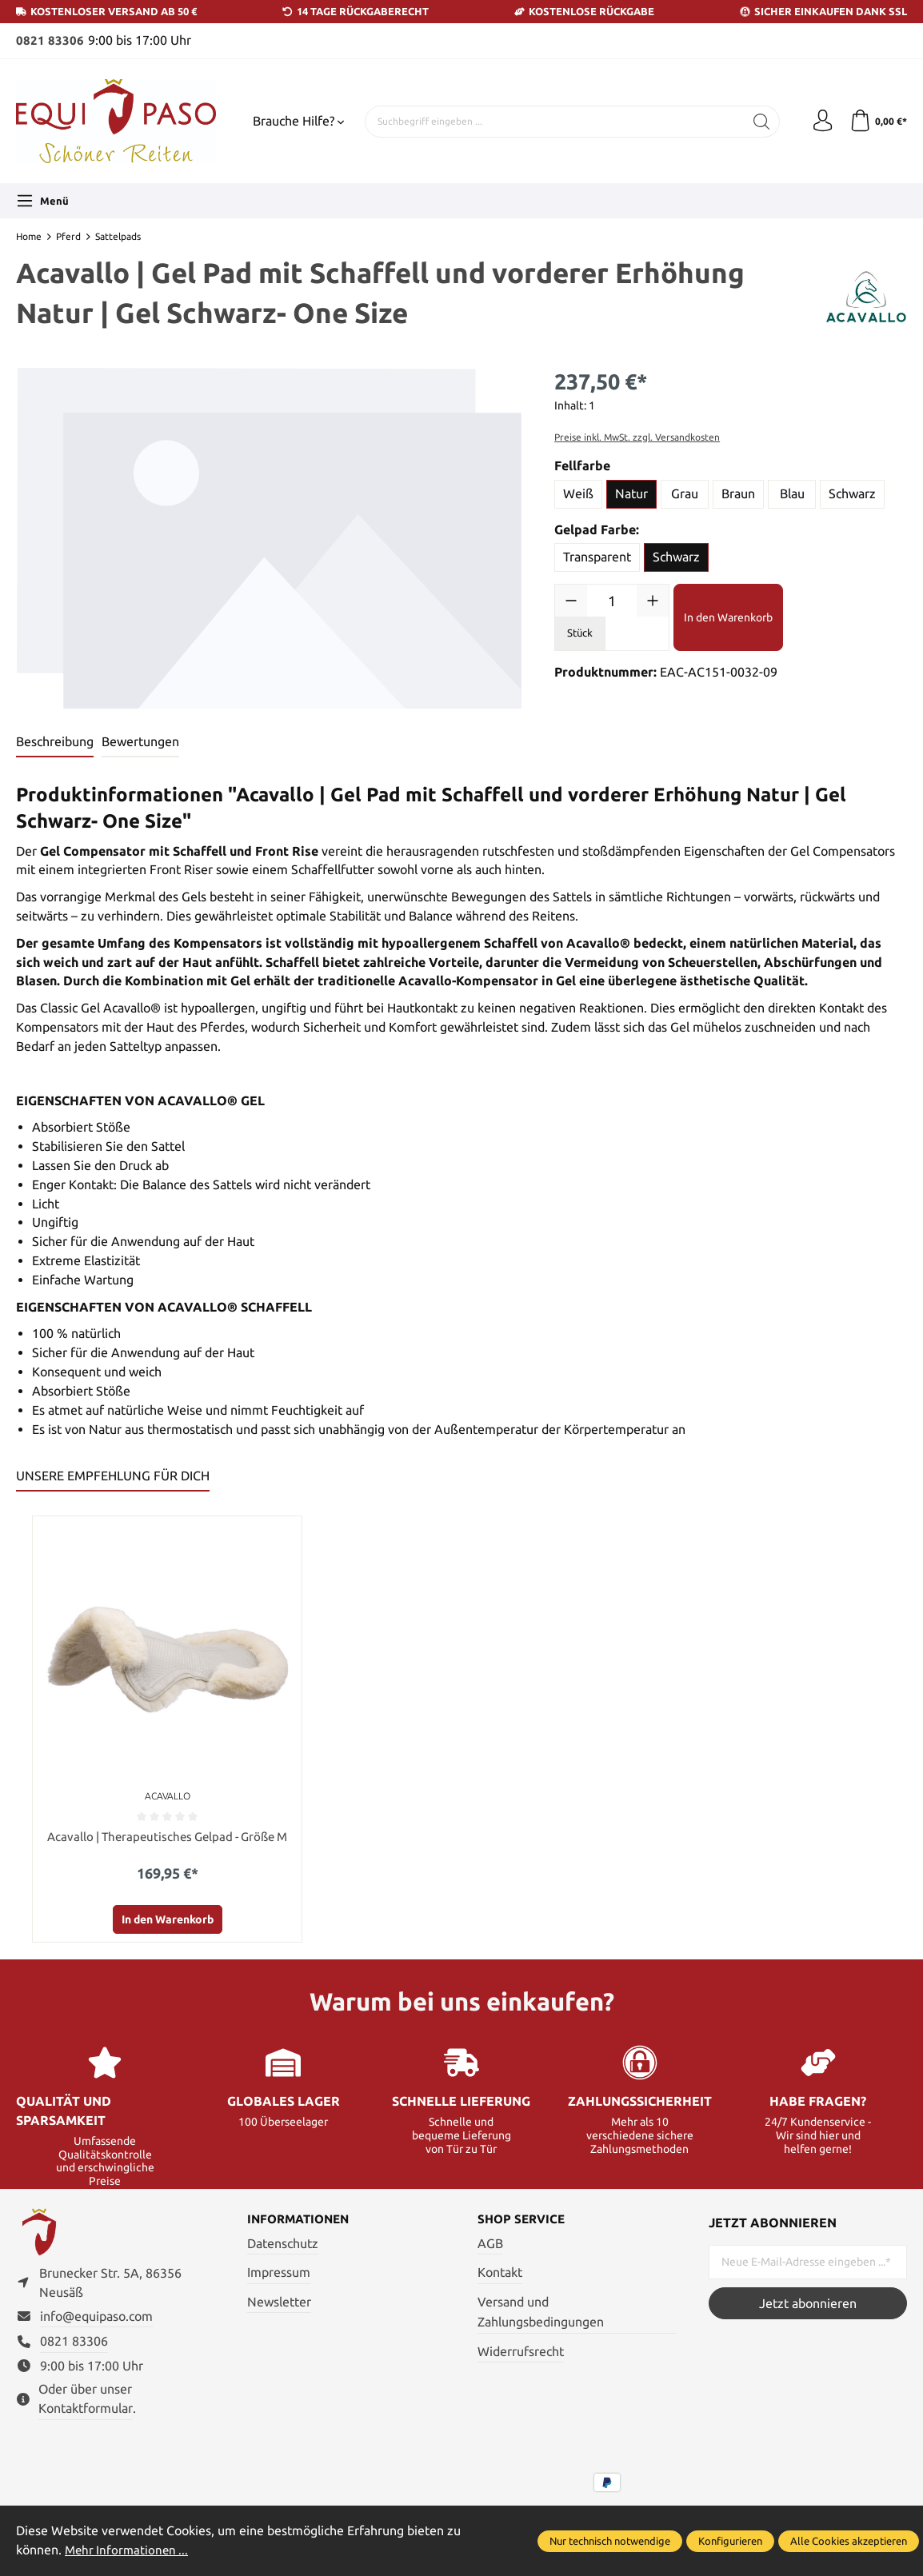 Image resolution: width=923 pixels, height=2576 pixels. I want to click on Bewertungen [tab], so click(140, 741).